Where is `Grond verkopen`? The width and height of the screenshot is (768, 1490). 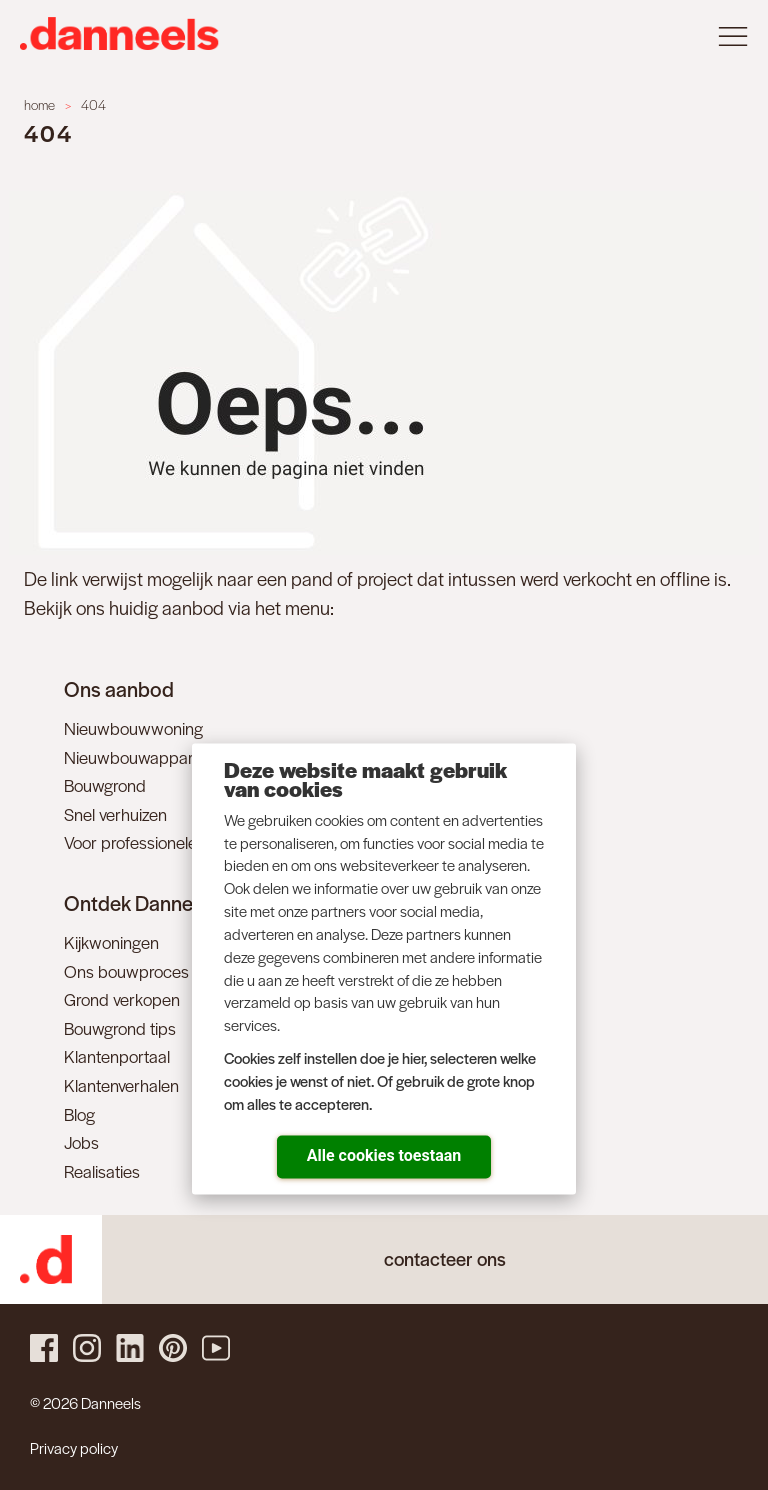 Grond verkopen is located at coordinates (122, 999).